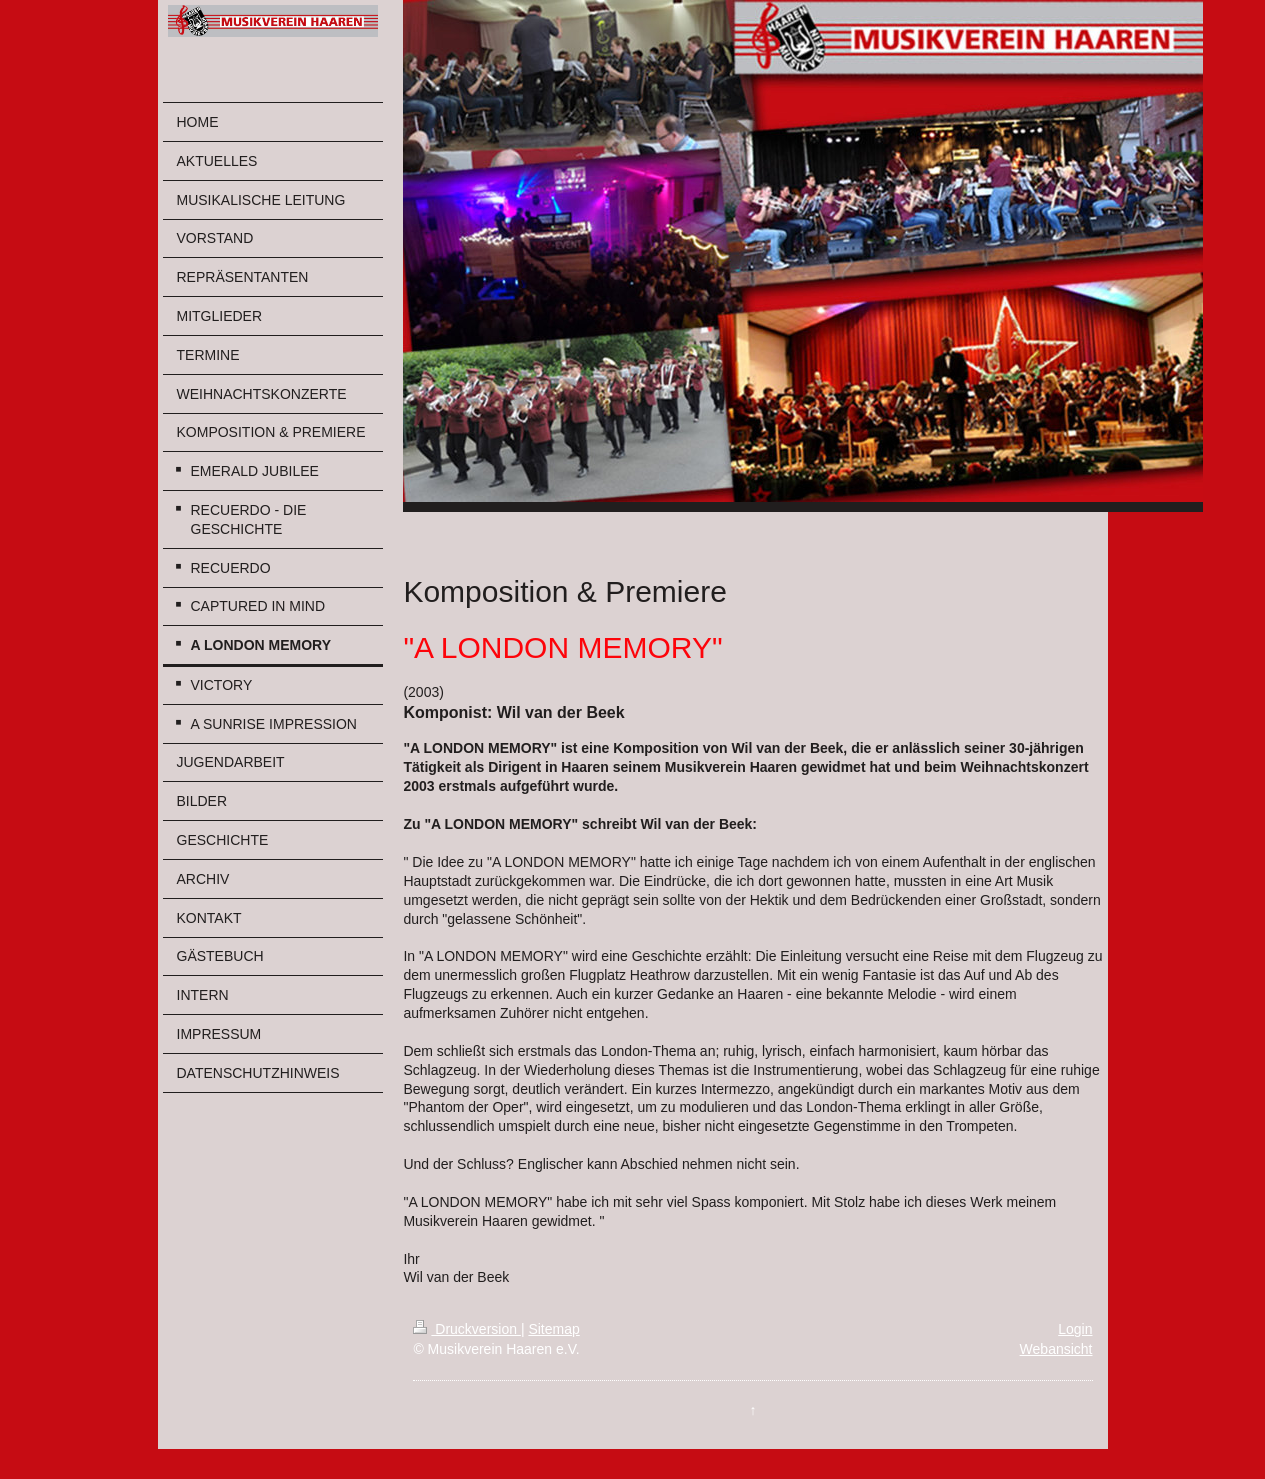 This screenshot has width=1265, height=1479. Describe the element at coordinates (1056, 1349) in the screenshot. I see `Webansicht` at that location.